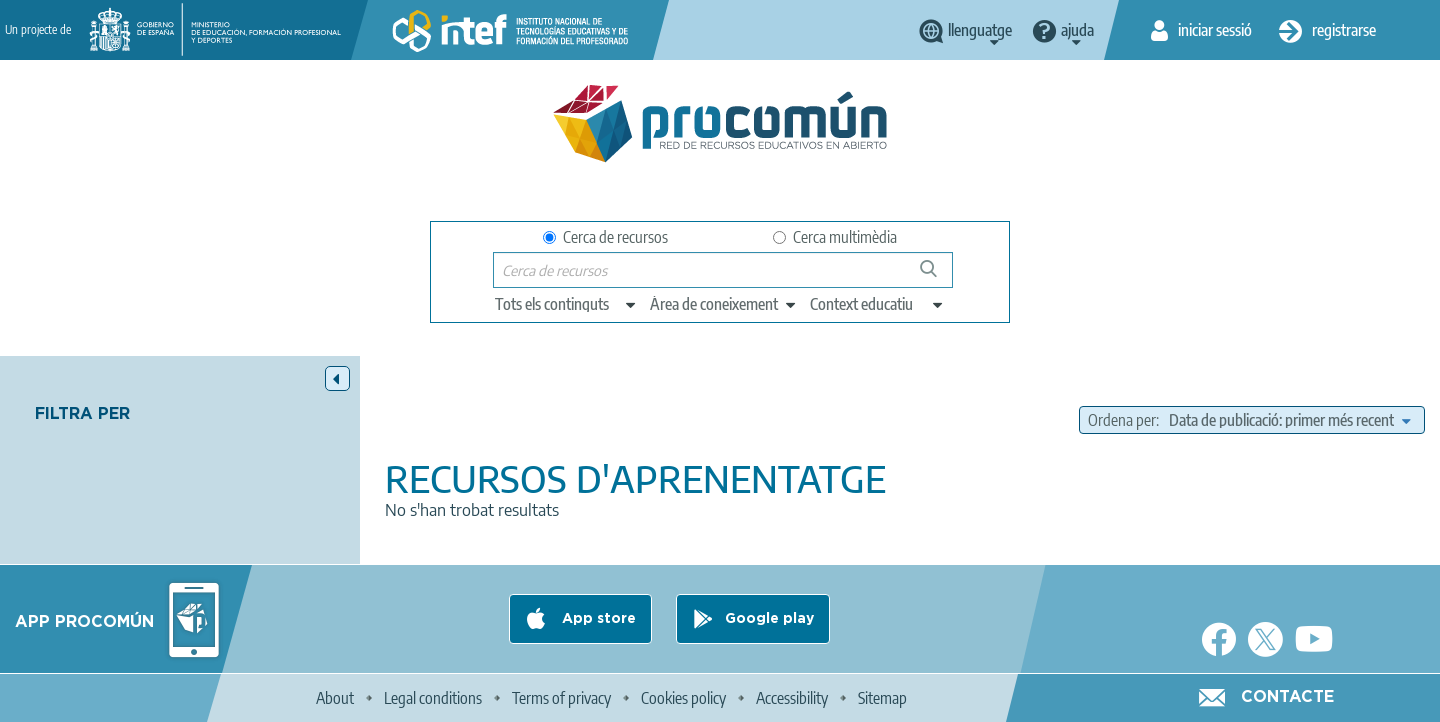 Image resolution: width=1440 pixels, height=722 pixels. Describe the element at coordinates (724, 304) in the screenshot. I see `[edit-knowledgearea]` at that location.